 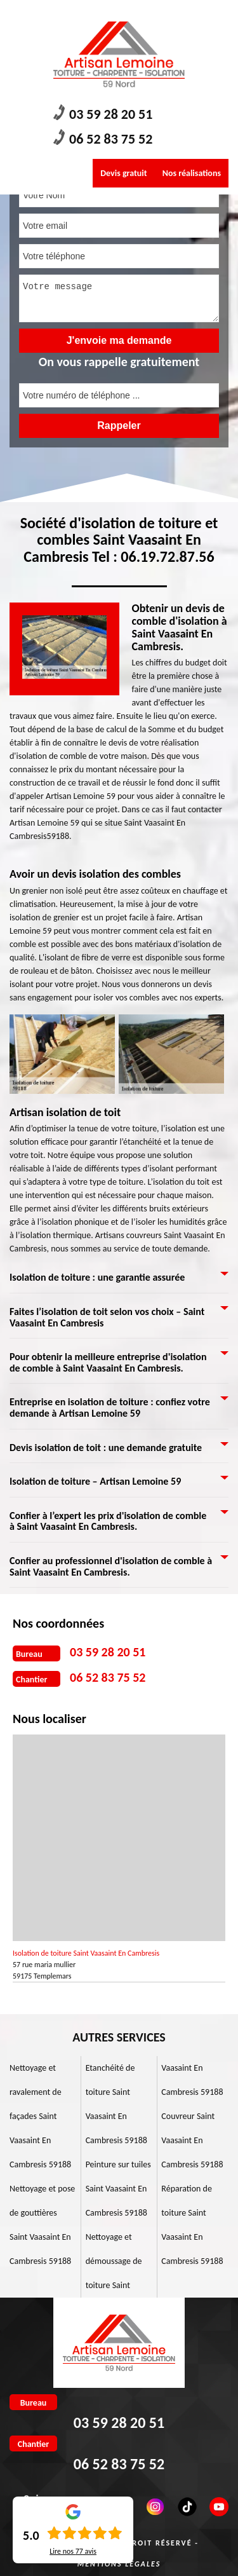 What do you see at coordinates (118, 2188) in the screenshot?
I see `Peinture sur tuiles Saint Vaasaint En Cambresis 59188` at bounding box center [118, 2188].